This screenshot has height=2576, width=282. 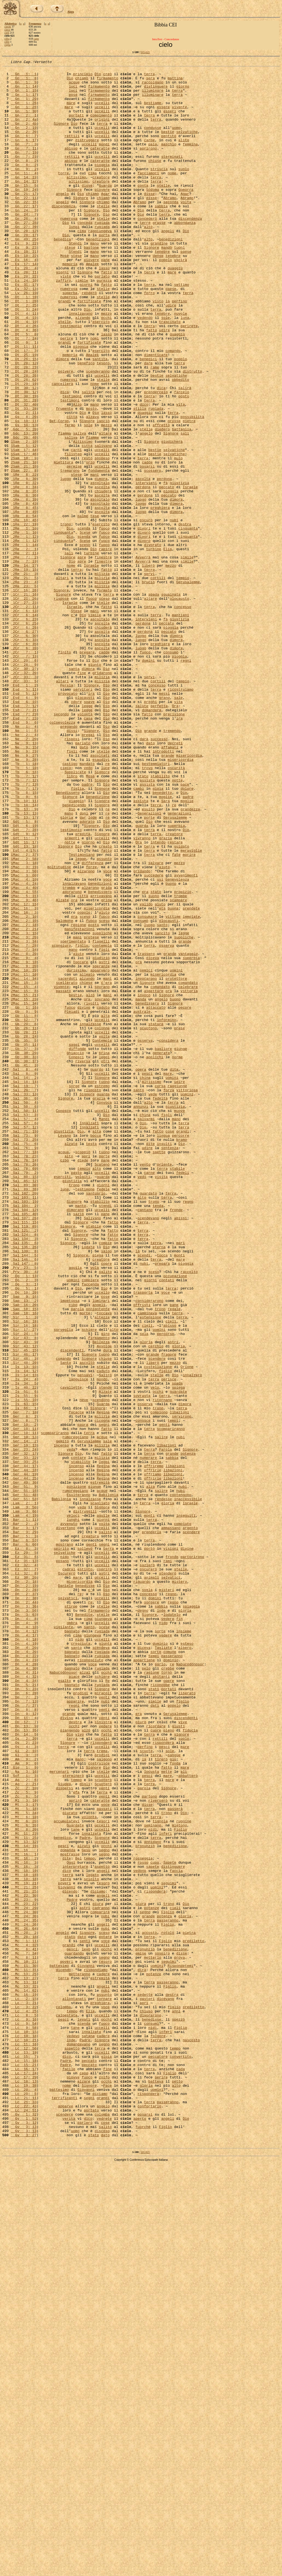 I want to click on uscirà, so click(x=180, y=299).